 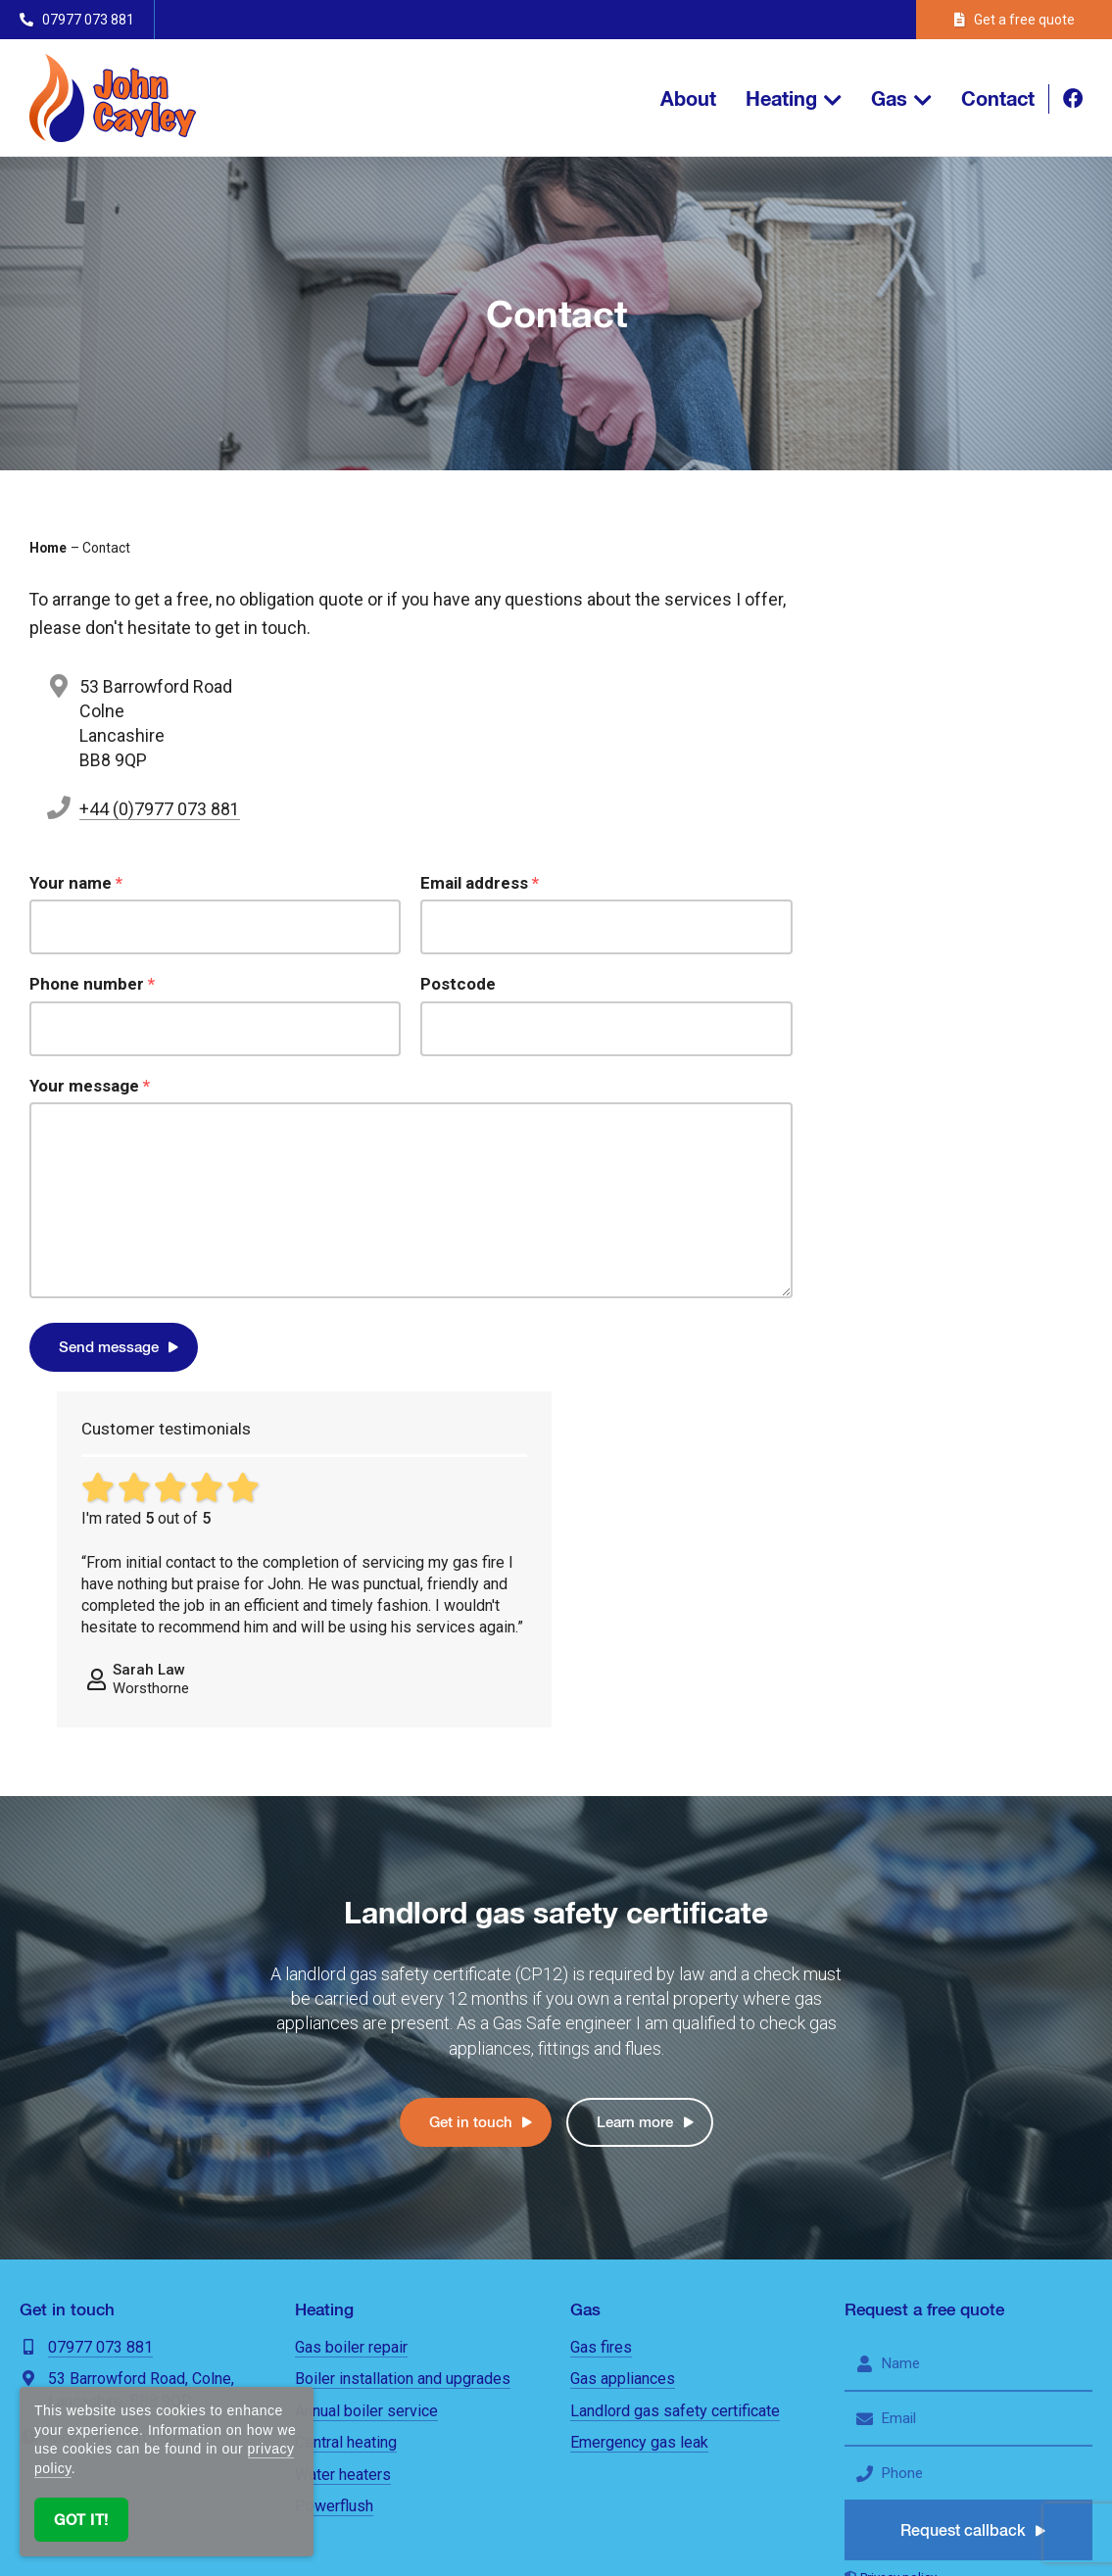 I want to click on Request callback, so click(x=964, y=2174).